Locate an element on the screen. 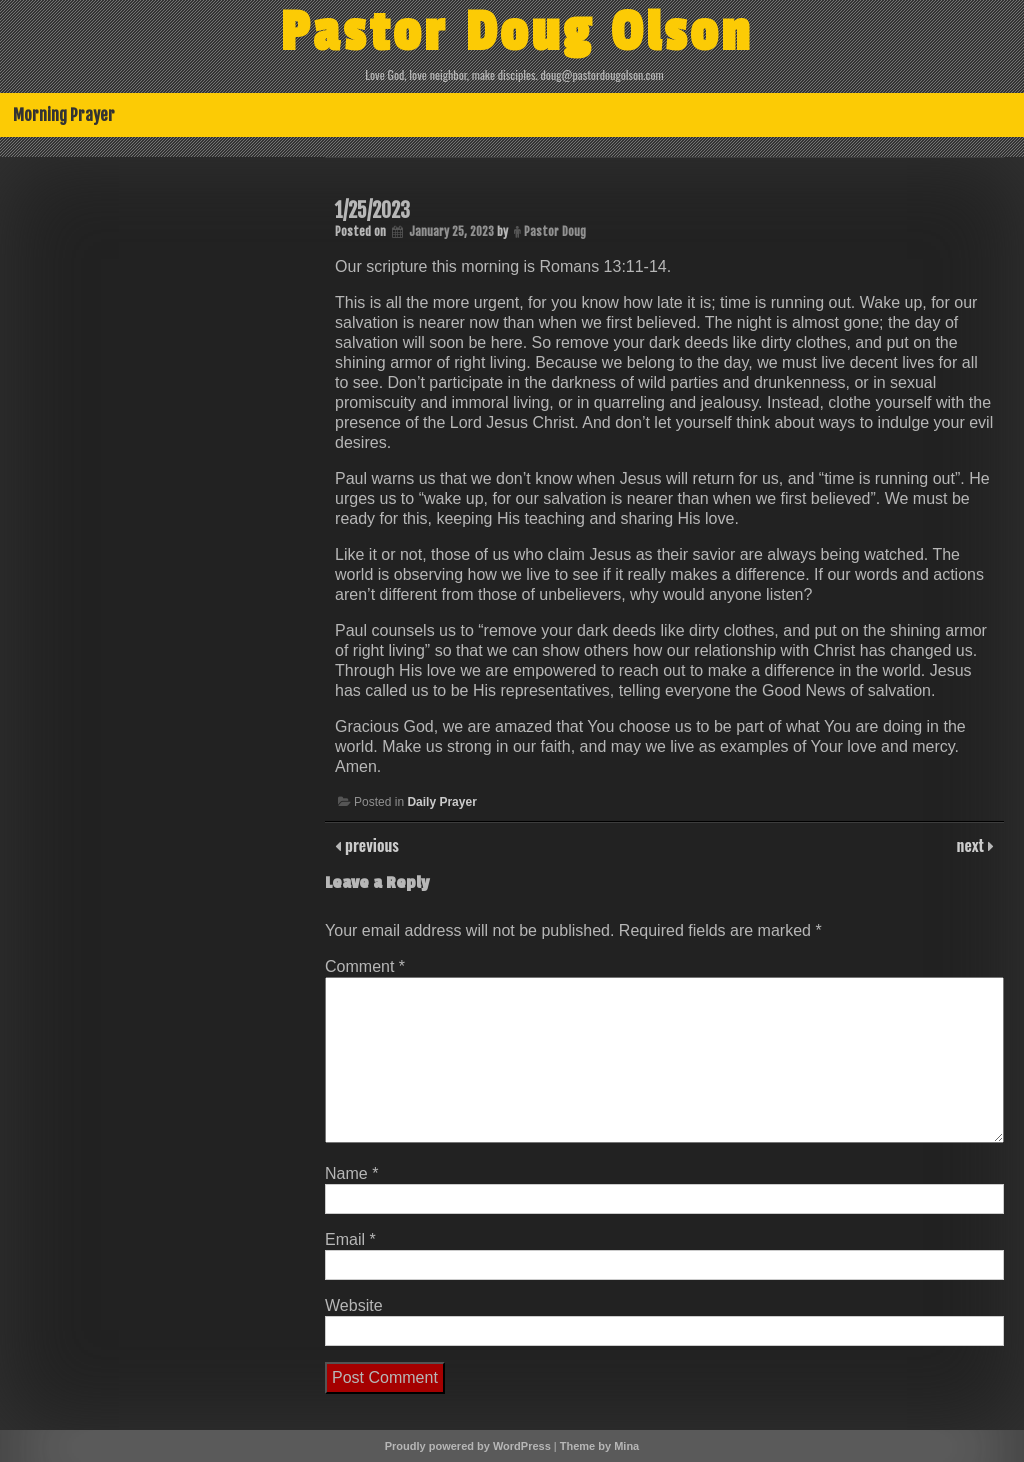  Proudly powered by WordPress is located at coordinates (468, 1446).